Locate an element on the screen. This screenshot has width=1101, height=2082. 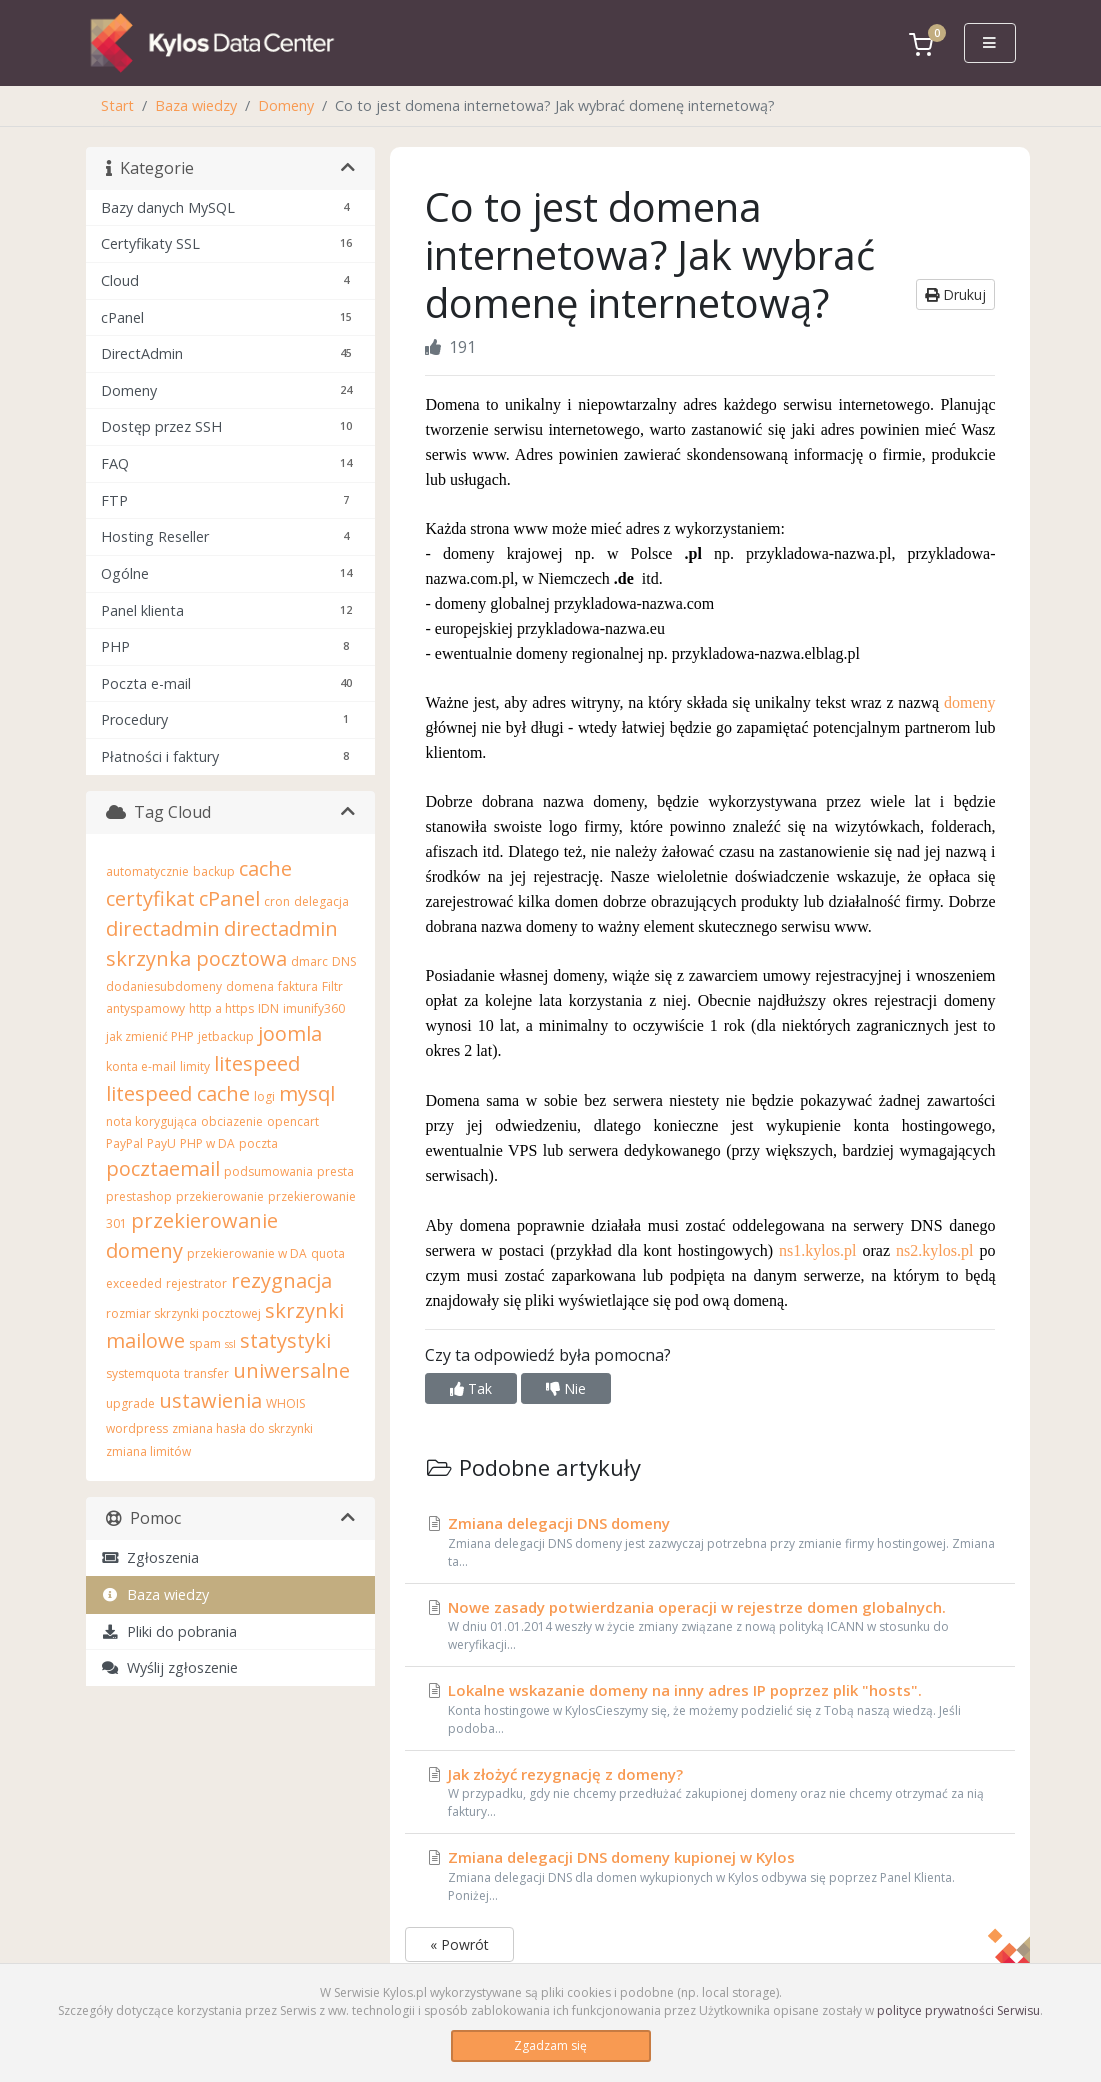
wordpress is located at coordinates (137, 1428).